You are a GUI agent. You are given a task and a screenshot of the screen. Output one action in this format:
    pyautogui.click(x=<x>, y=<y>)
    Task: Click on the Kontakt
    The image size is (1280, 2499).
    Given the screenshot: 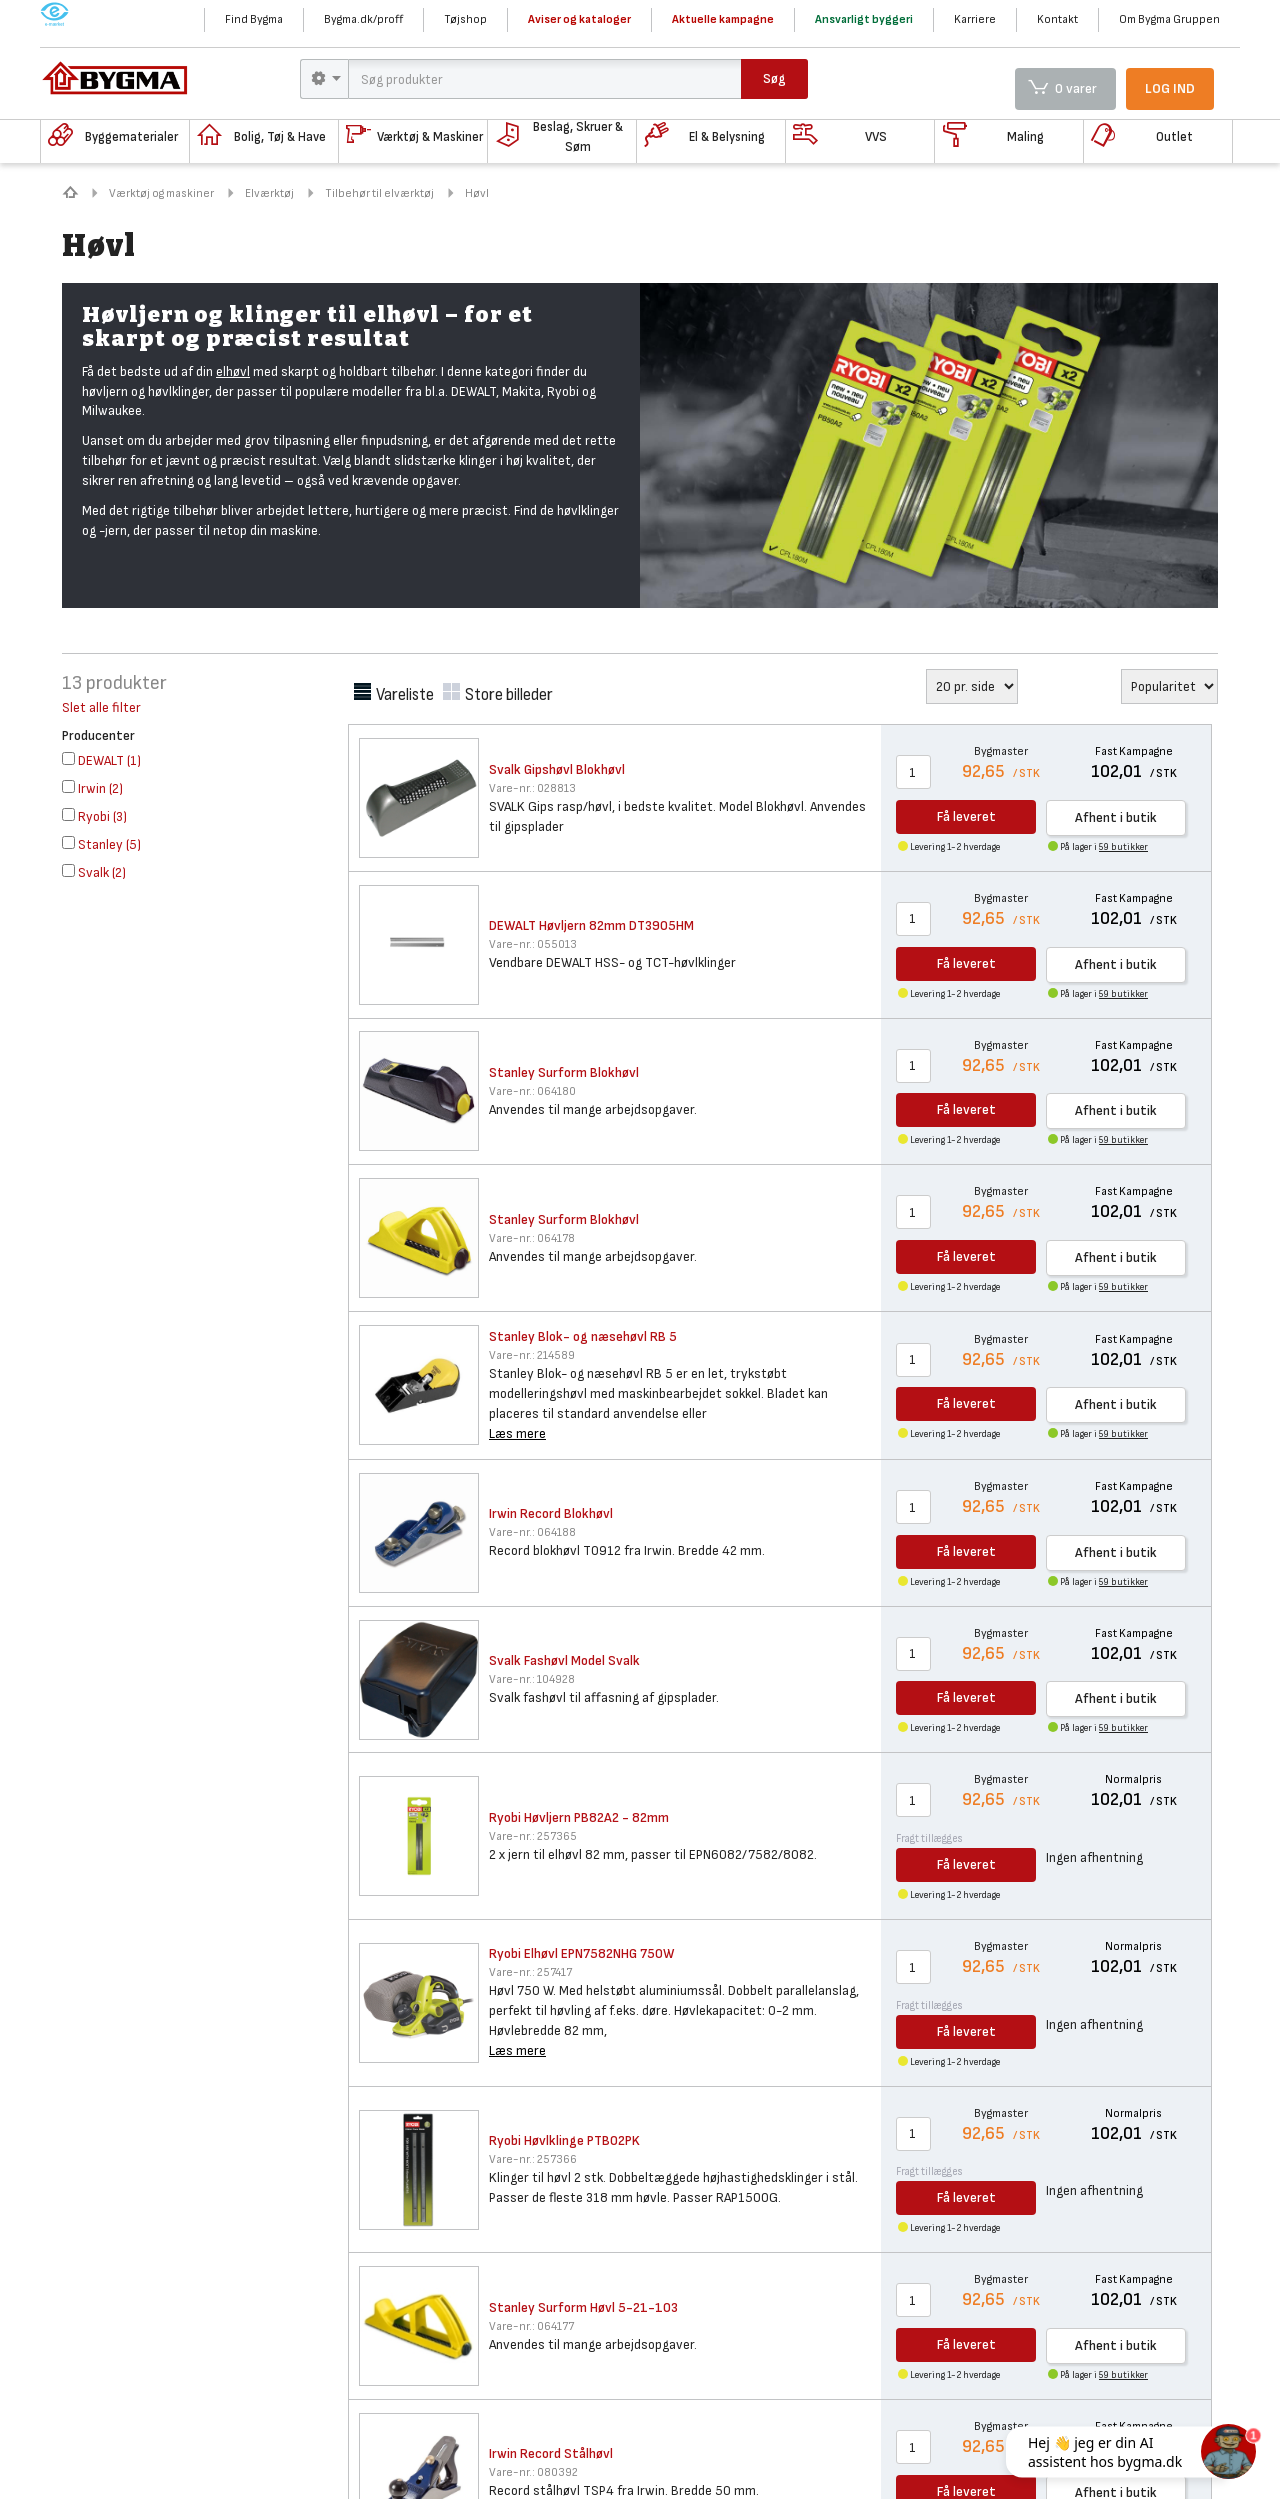 What is the action you would take?
    pyautogui.click(x=1057, y=19)
    